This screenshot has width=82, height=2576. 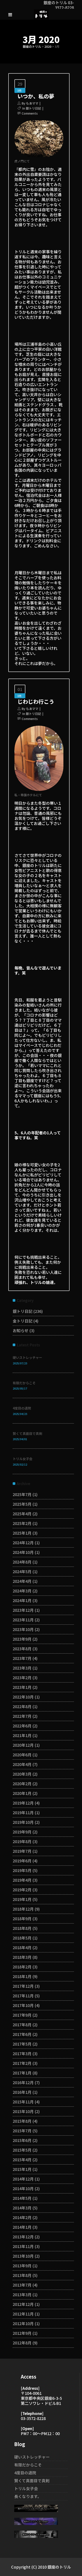 I want to click on 2024年8月, so click(x=22, y=1562).